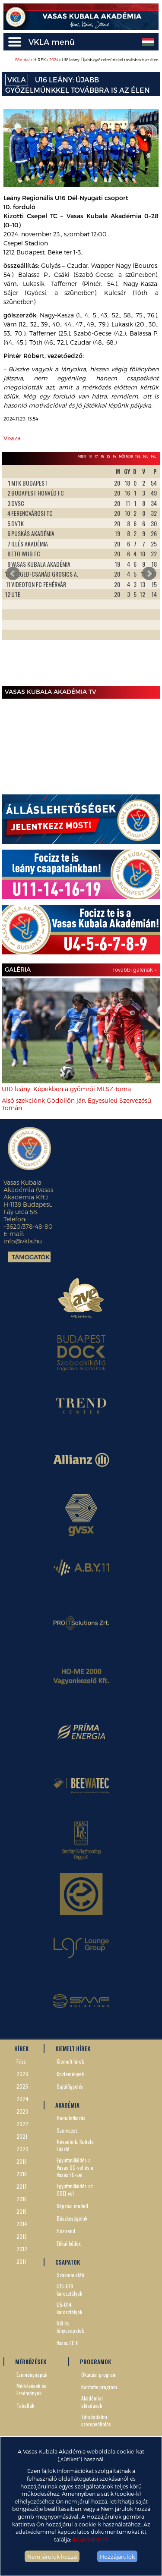  Describe the element at coordinates (72, 2205) in the screenshot. I see `Képzési modell` at that location.